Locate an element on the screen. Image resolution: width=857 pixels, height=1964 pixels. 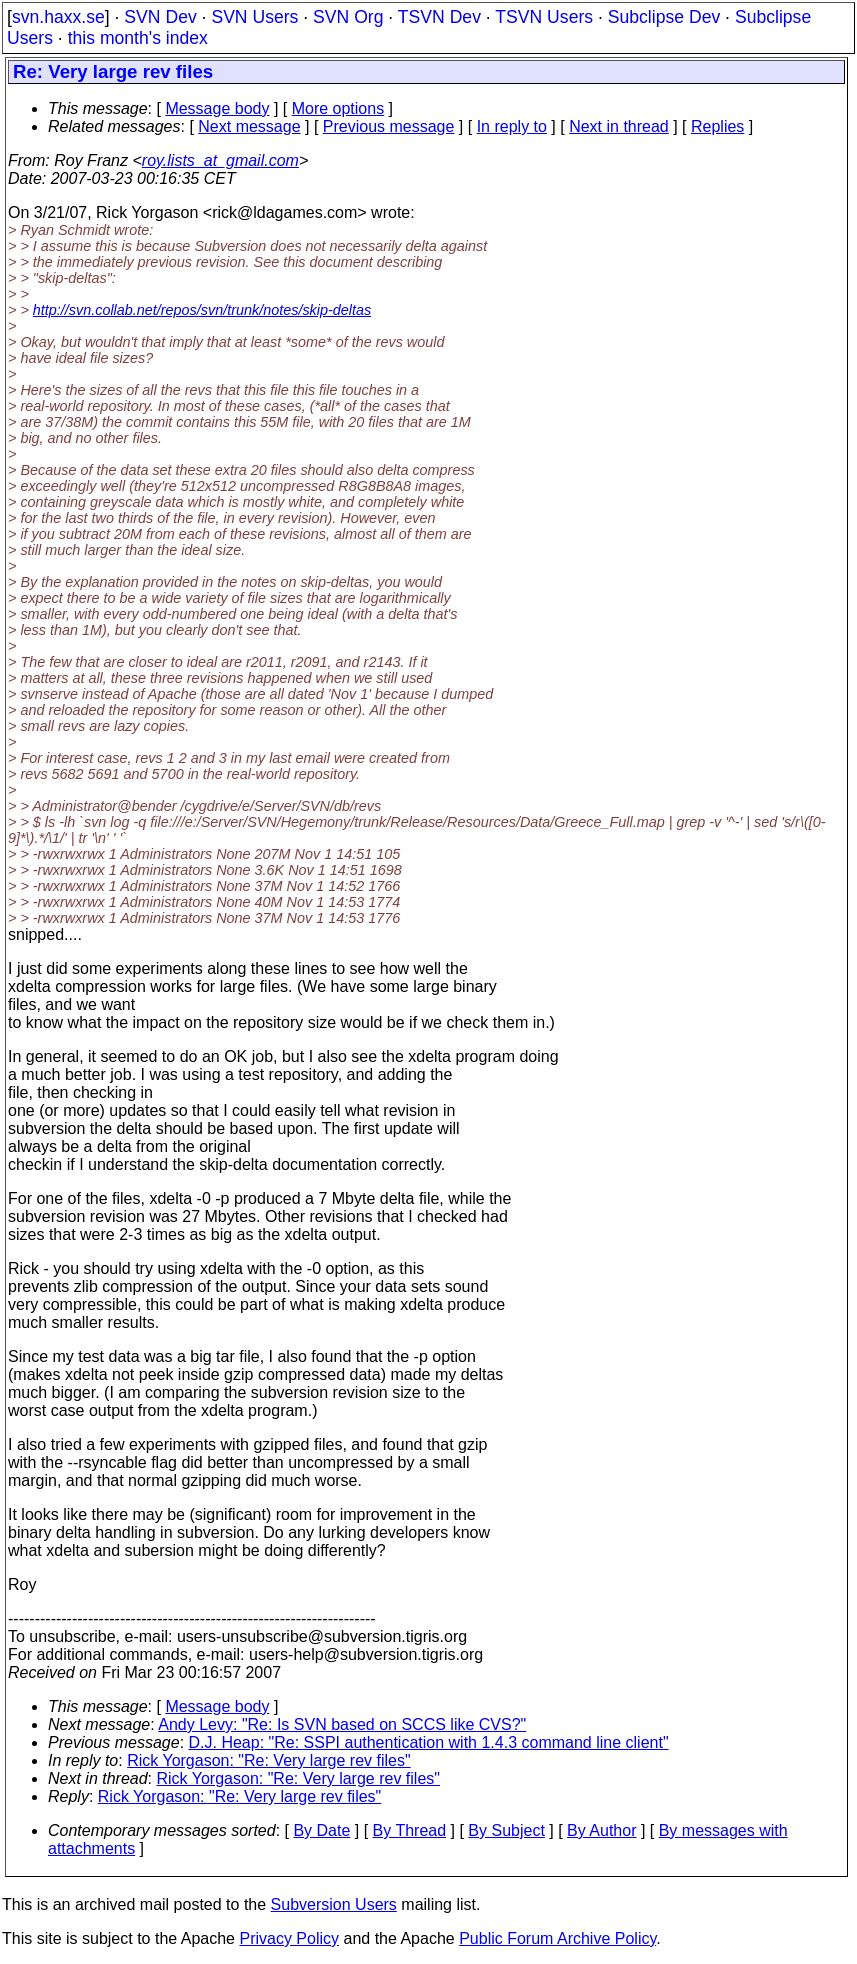
More options is located at coordinates (338, 108).